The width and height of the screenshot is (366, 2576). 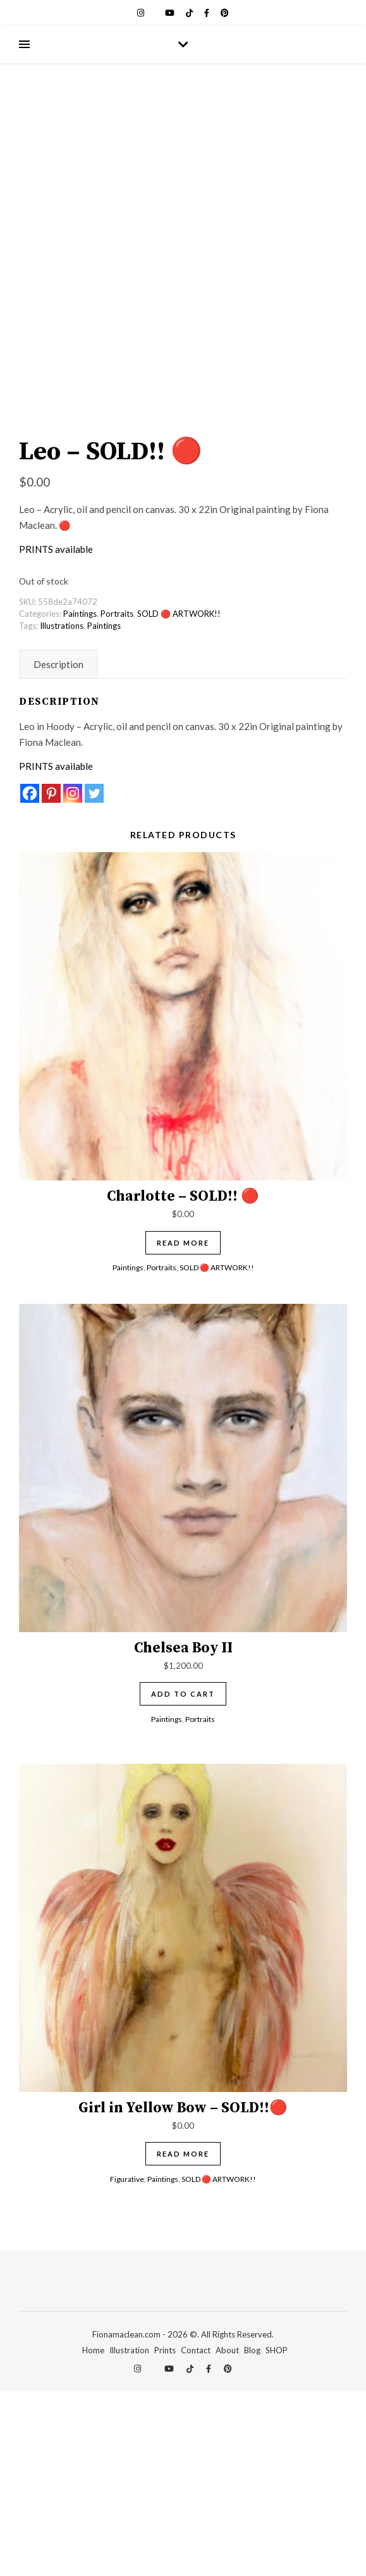 I want to click on Read more [Read more about “Girl in Yellow Bow - SOLD!!🔴”], so click(x=183, y=2339).